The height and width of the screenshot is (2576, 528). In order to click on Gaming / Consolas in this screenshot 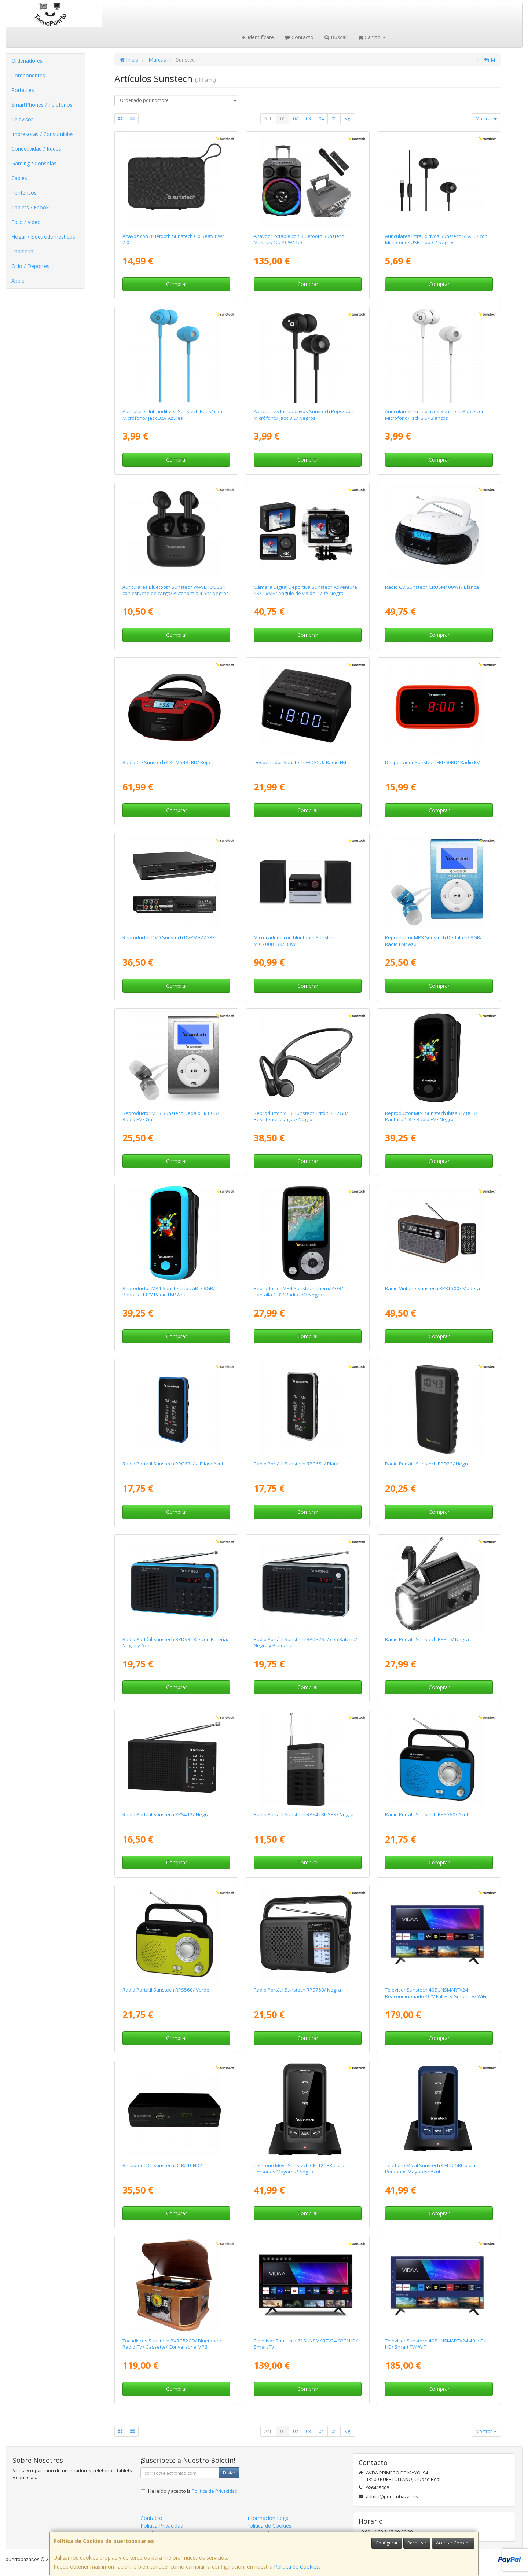, I will do `click(33, 163)`.